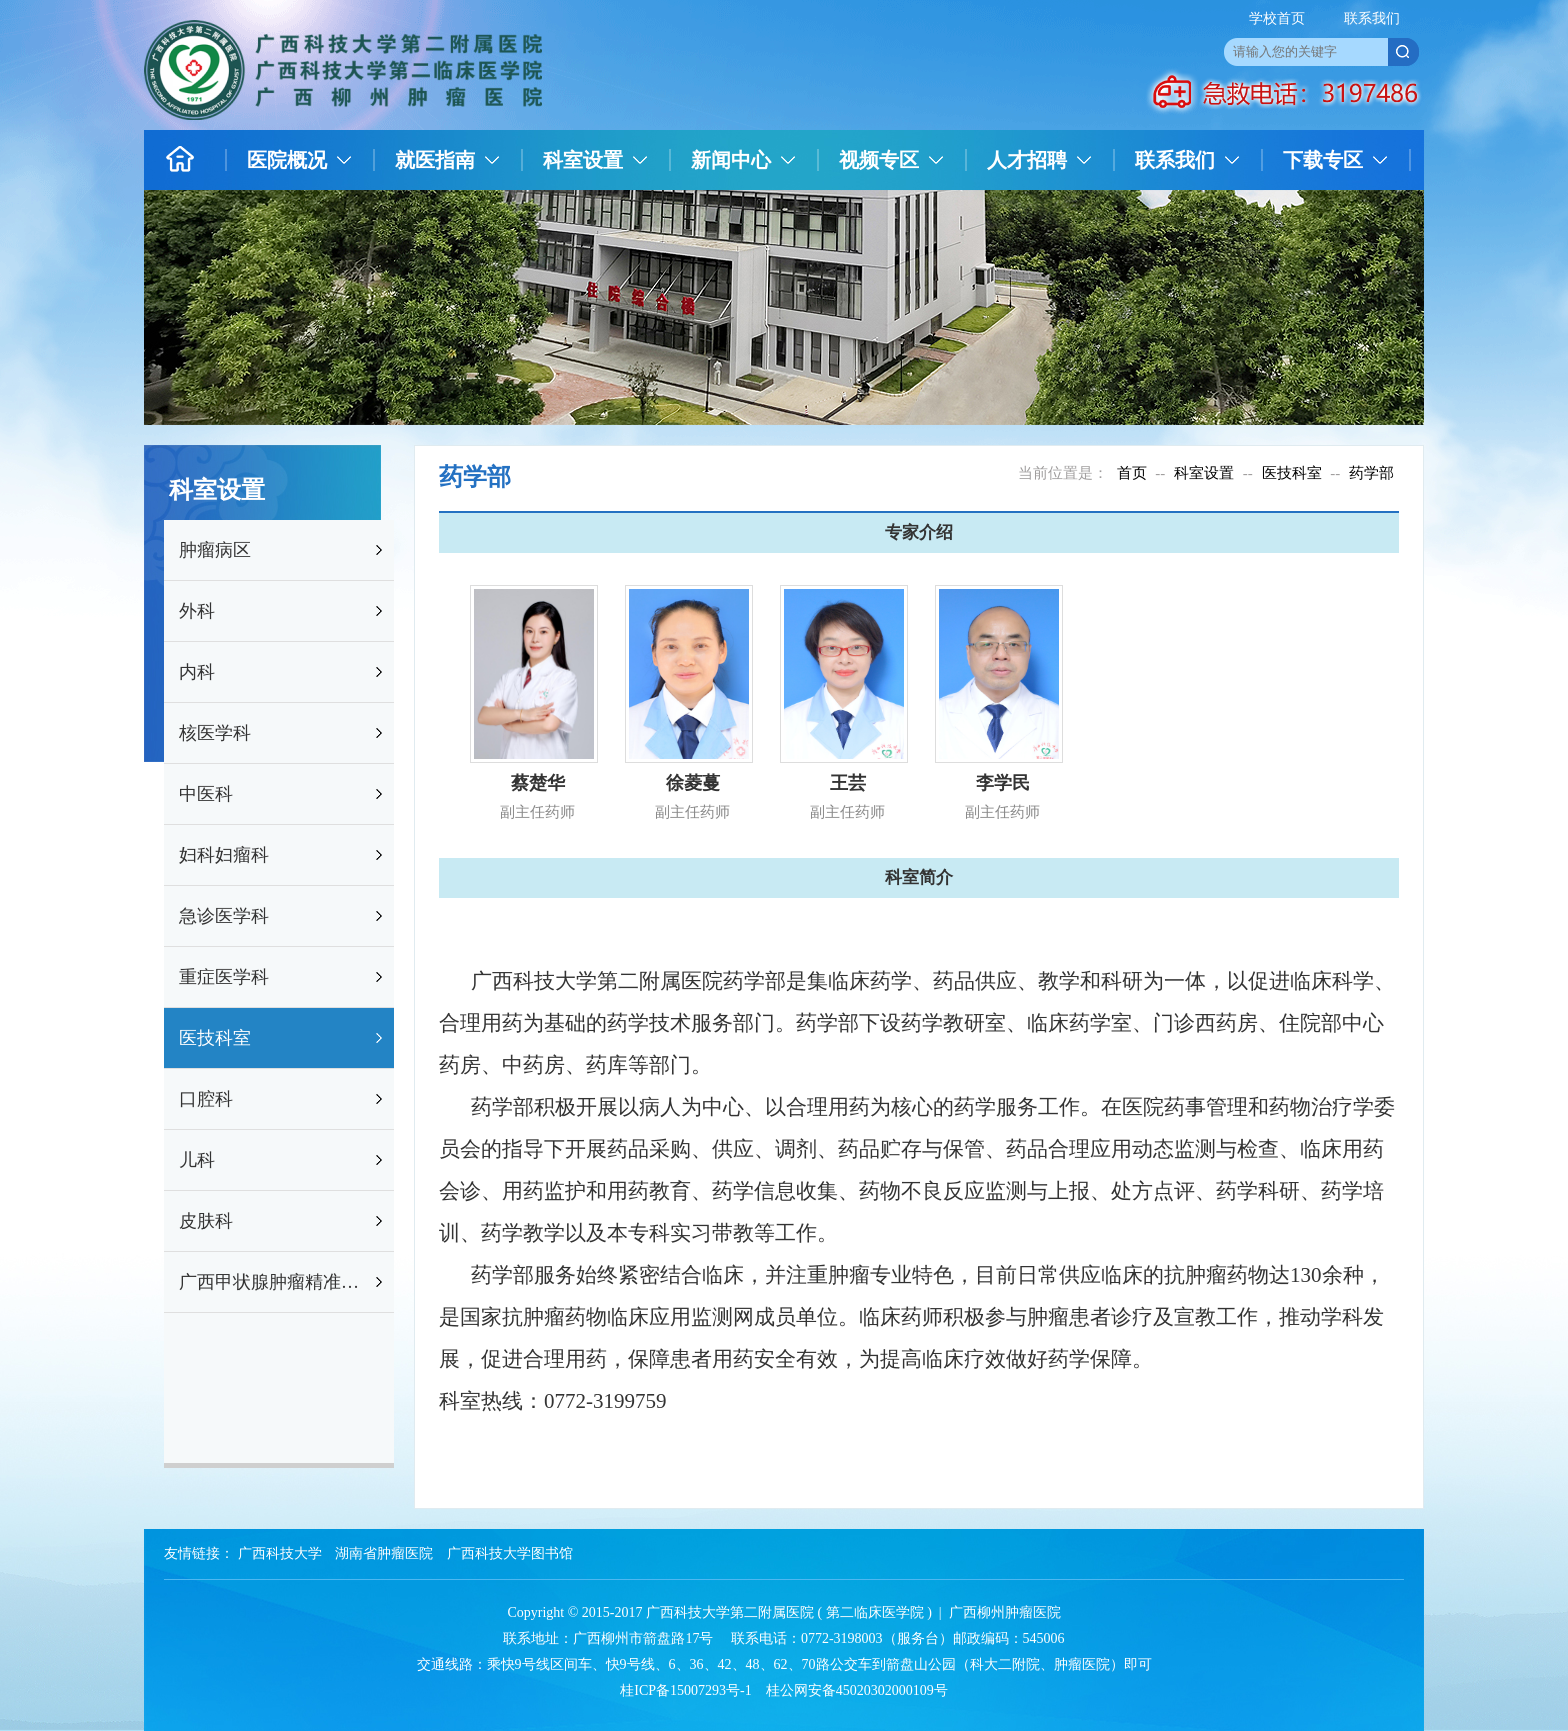 This screenshot has height=1731, width=1568. What do you see at coordinates (583, 160) in the screenshot?
I see `科室设置` at bounding box center [583, 160].